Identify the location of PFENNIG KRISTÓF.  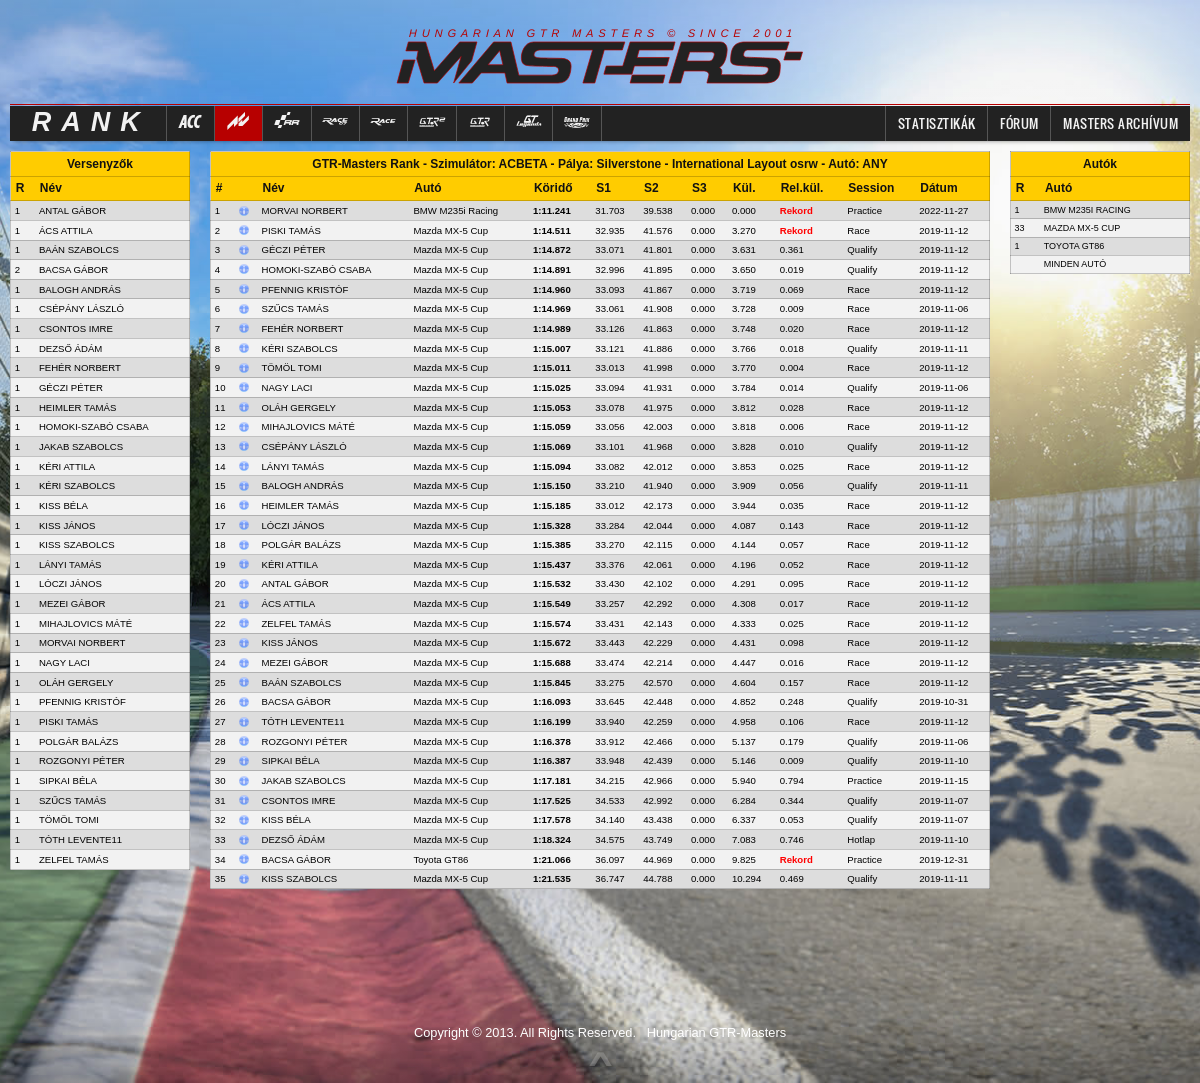
(82, 701).